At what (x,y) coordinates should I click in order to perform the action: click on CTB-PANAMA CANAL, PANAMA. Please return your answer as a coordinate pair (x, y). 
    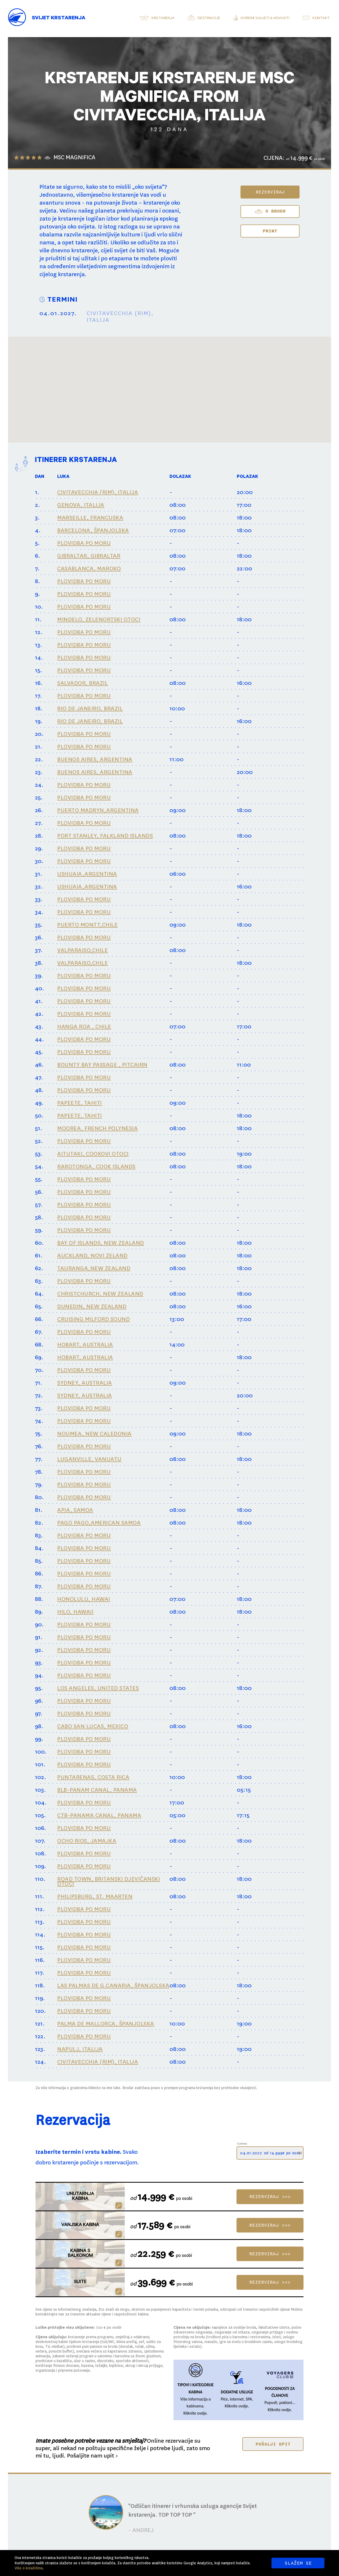
    Looking at the image, I should click on (99, 1815).